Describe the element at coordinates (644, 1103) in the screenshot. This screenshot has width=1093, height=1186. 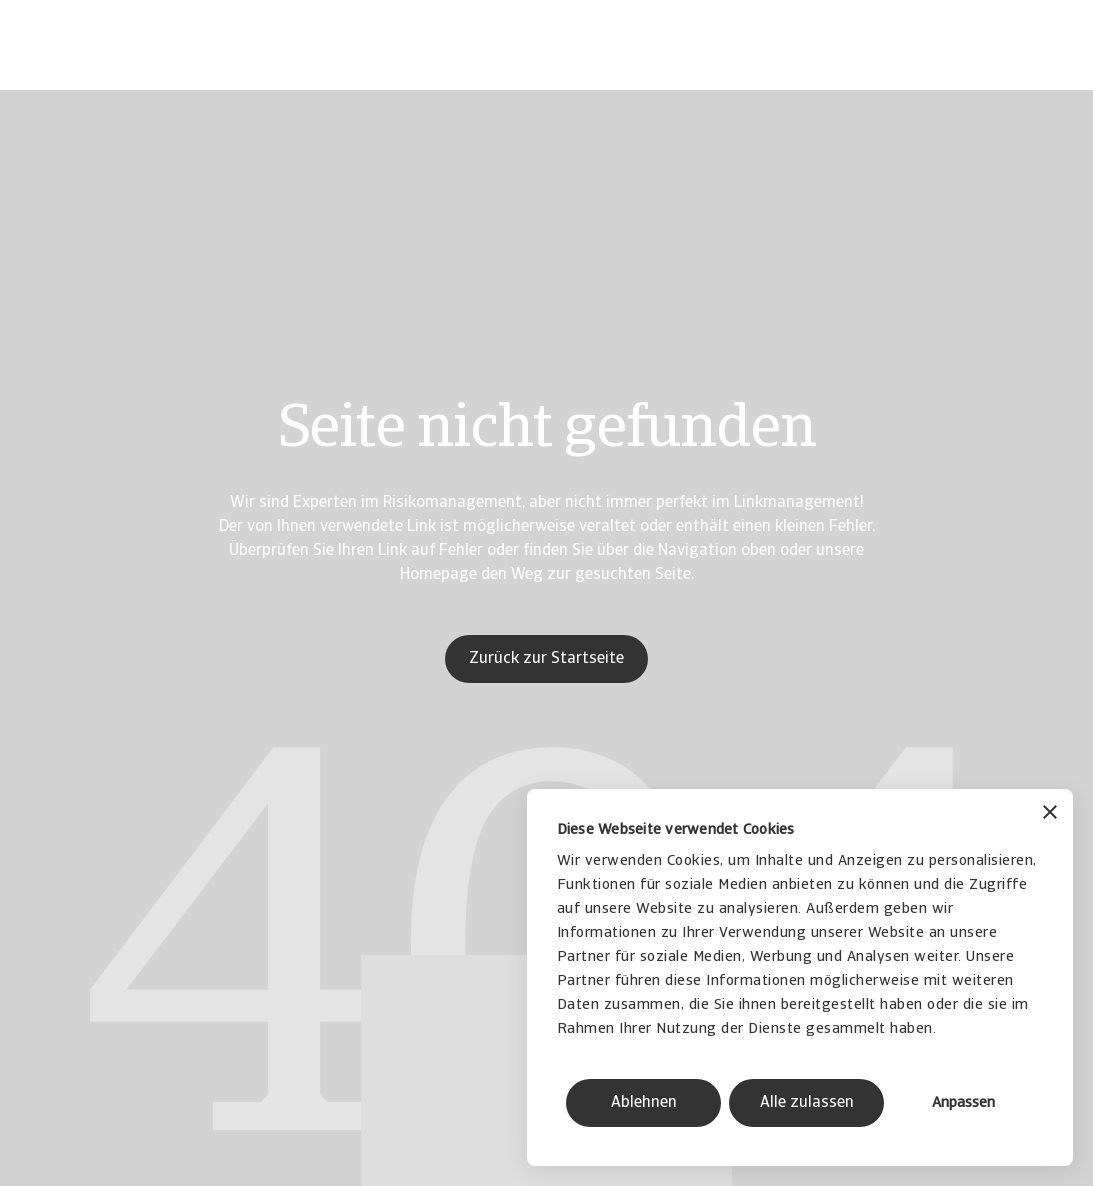
I see `Ablehnen` at that location.